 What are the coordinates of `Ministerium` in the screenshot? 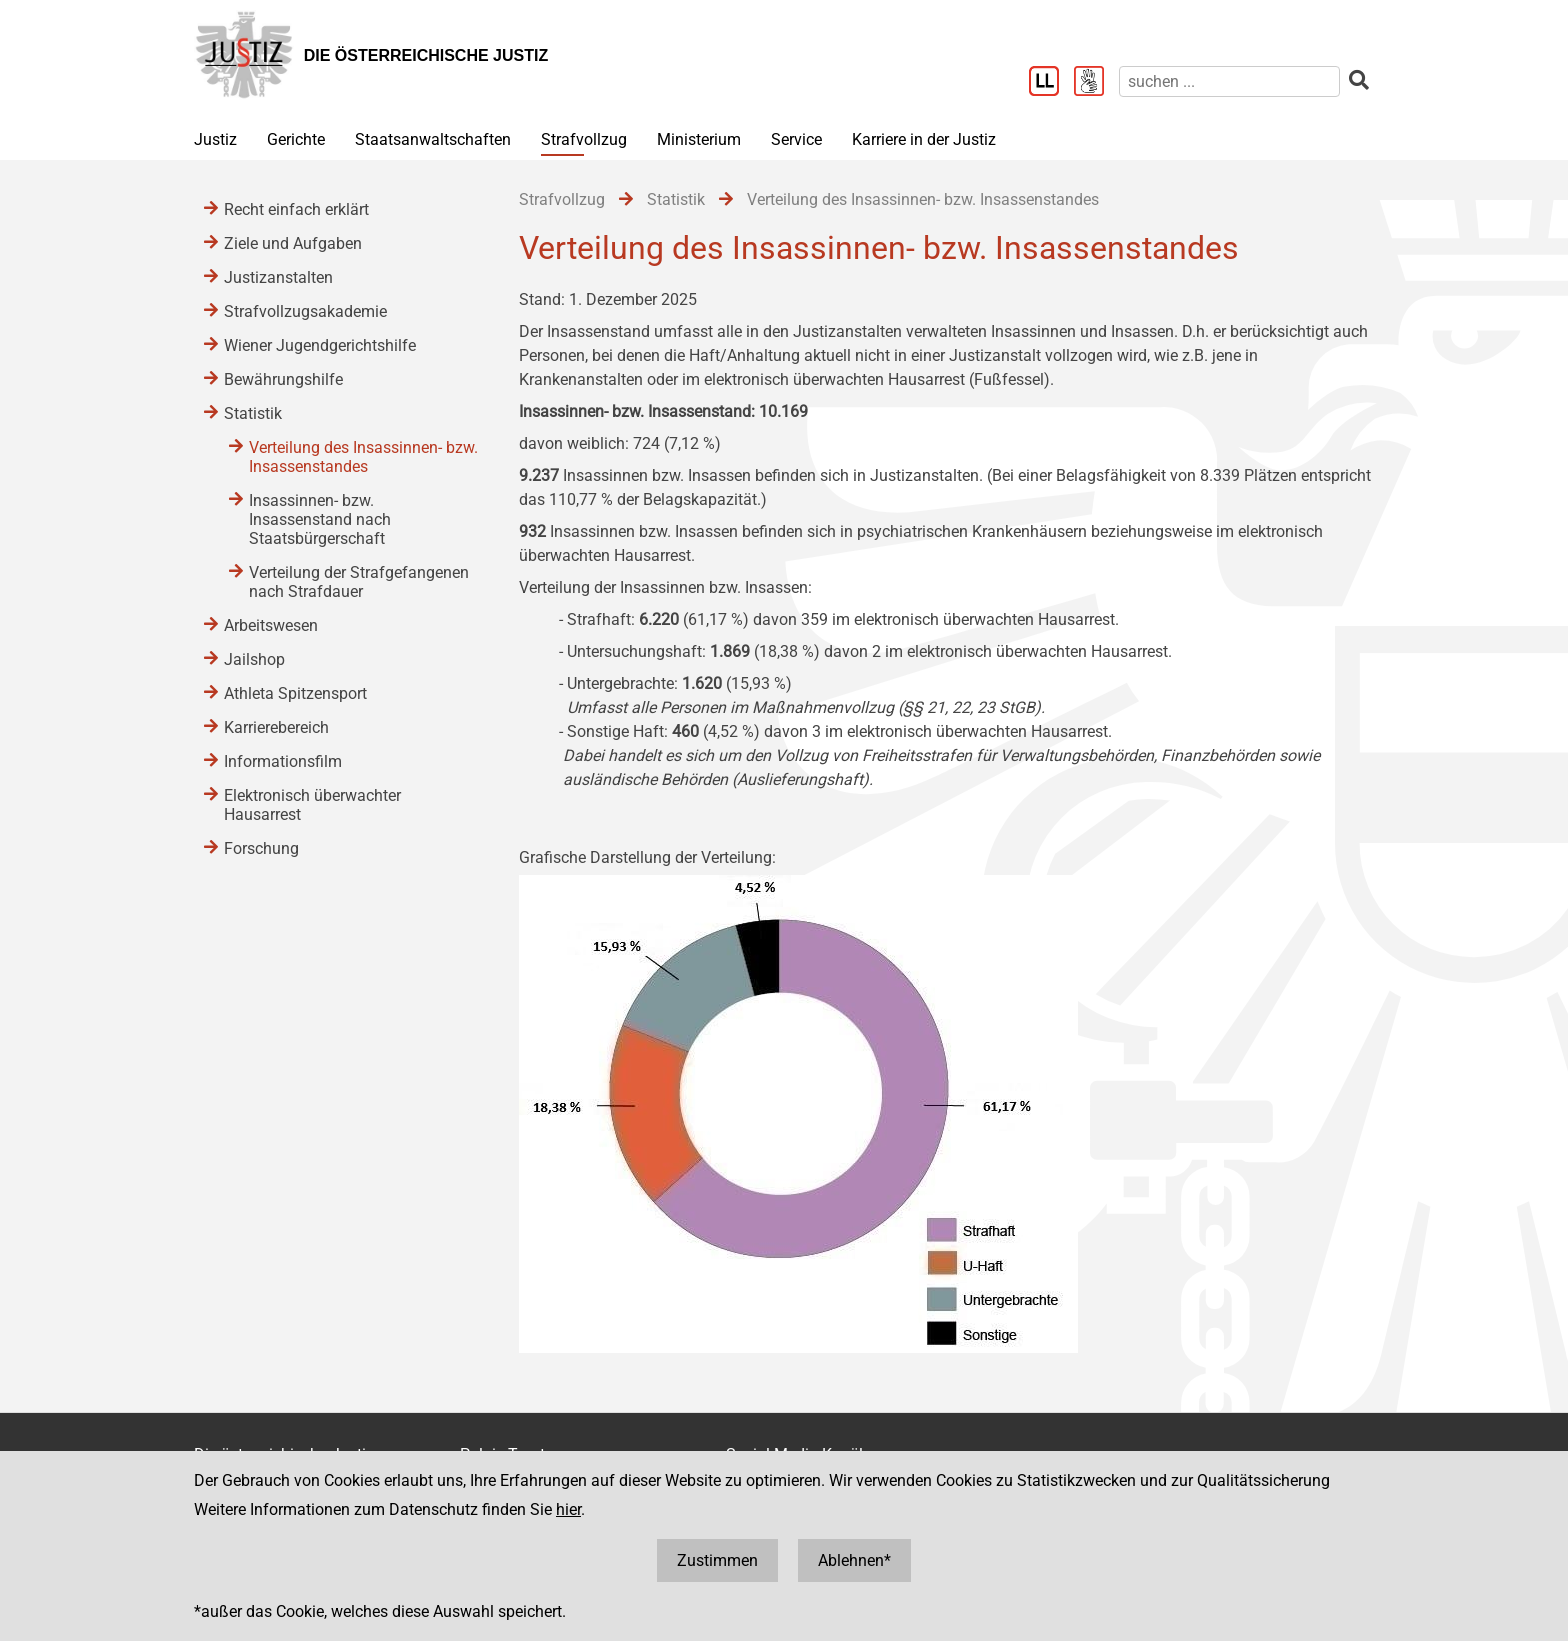 It's located at (699, 139).